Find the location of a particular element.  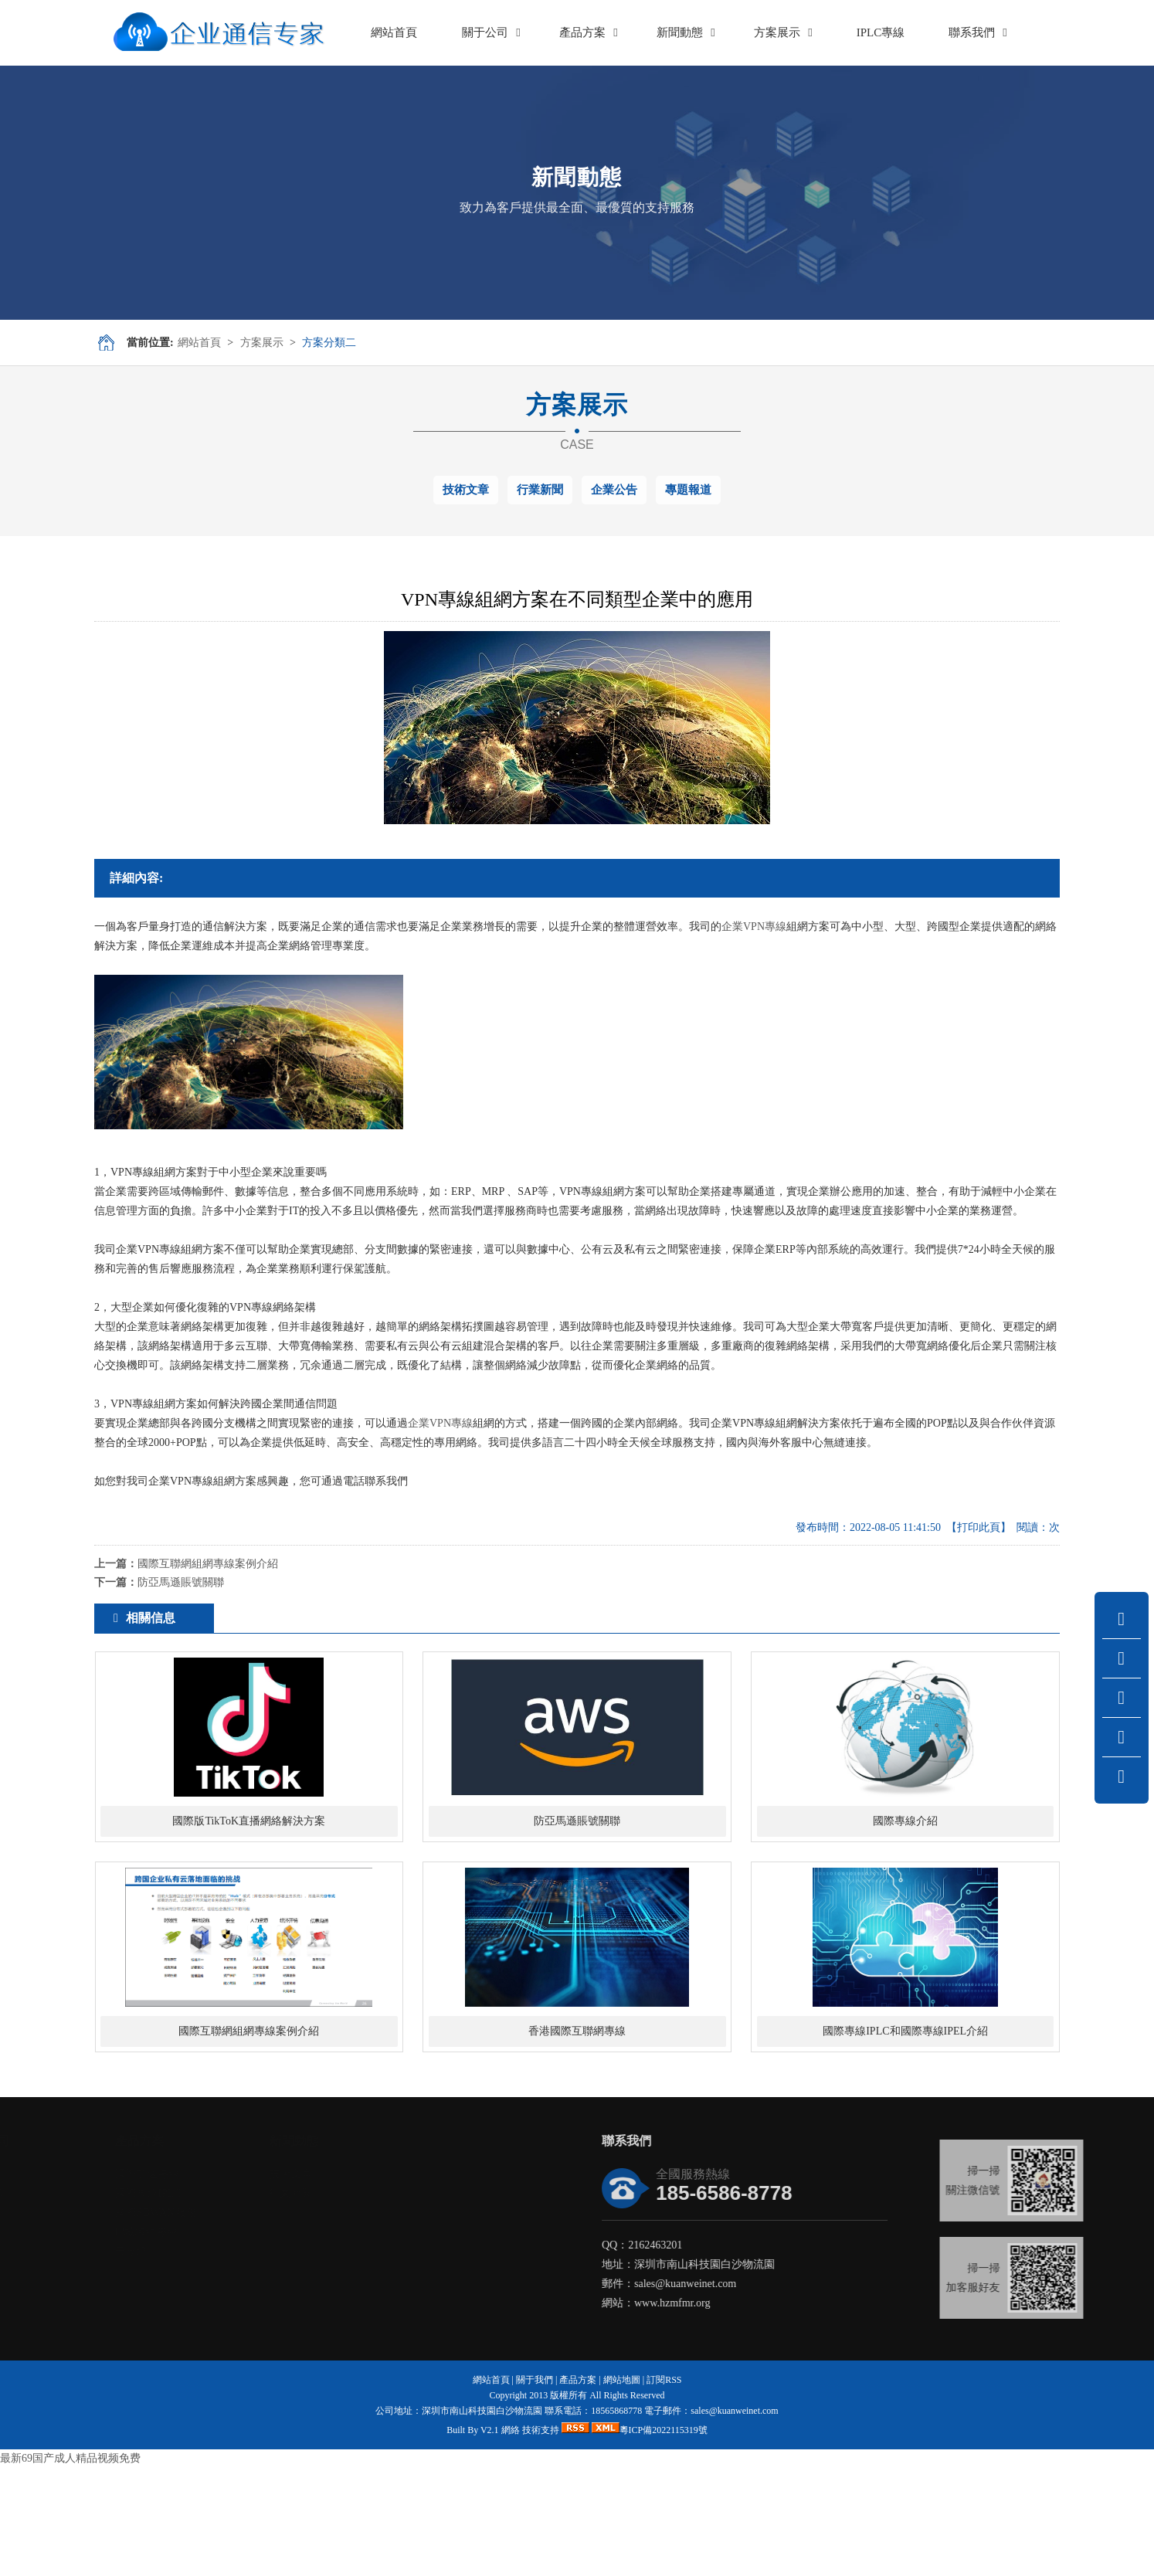

企業公告 is located at coordinates (614, 490).